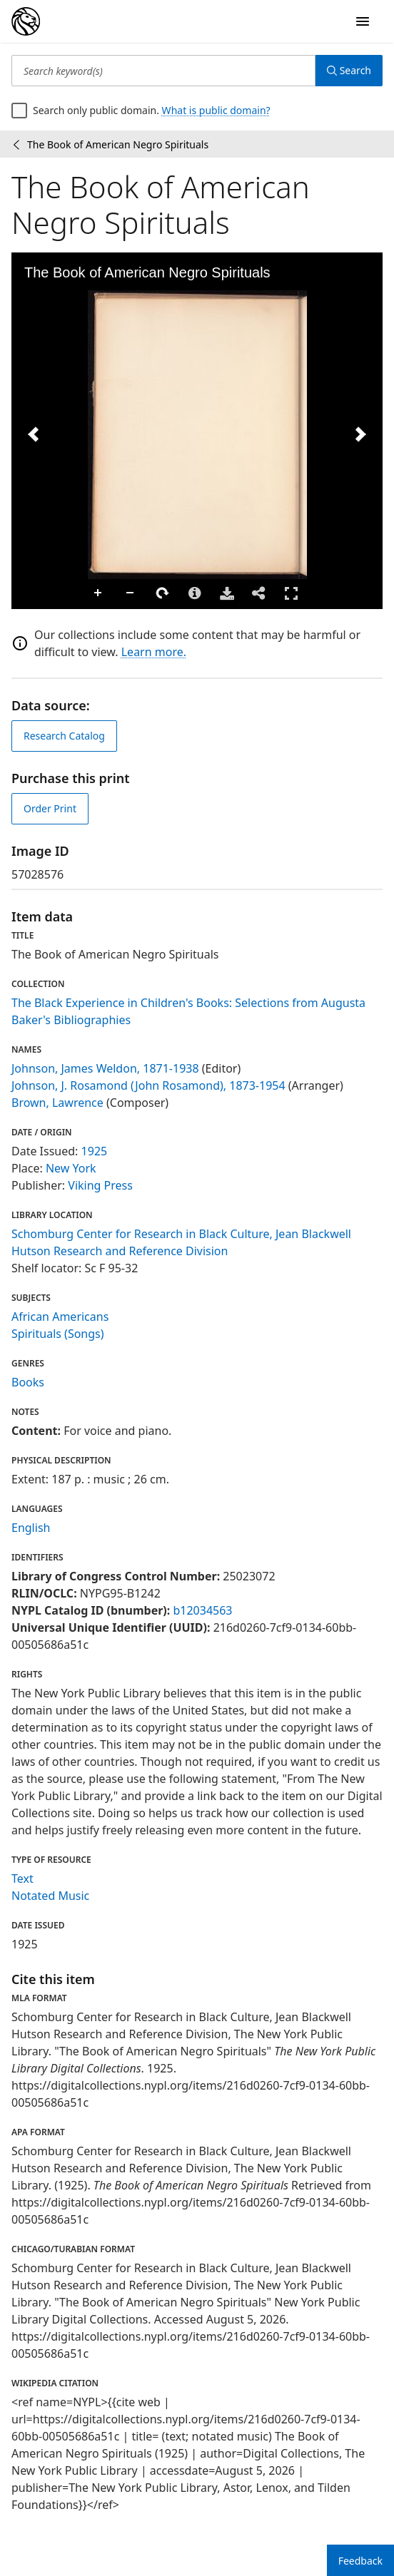 This screenshot has width=394, height=2576. I want to click on New York, so click(71, 1168).